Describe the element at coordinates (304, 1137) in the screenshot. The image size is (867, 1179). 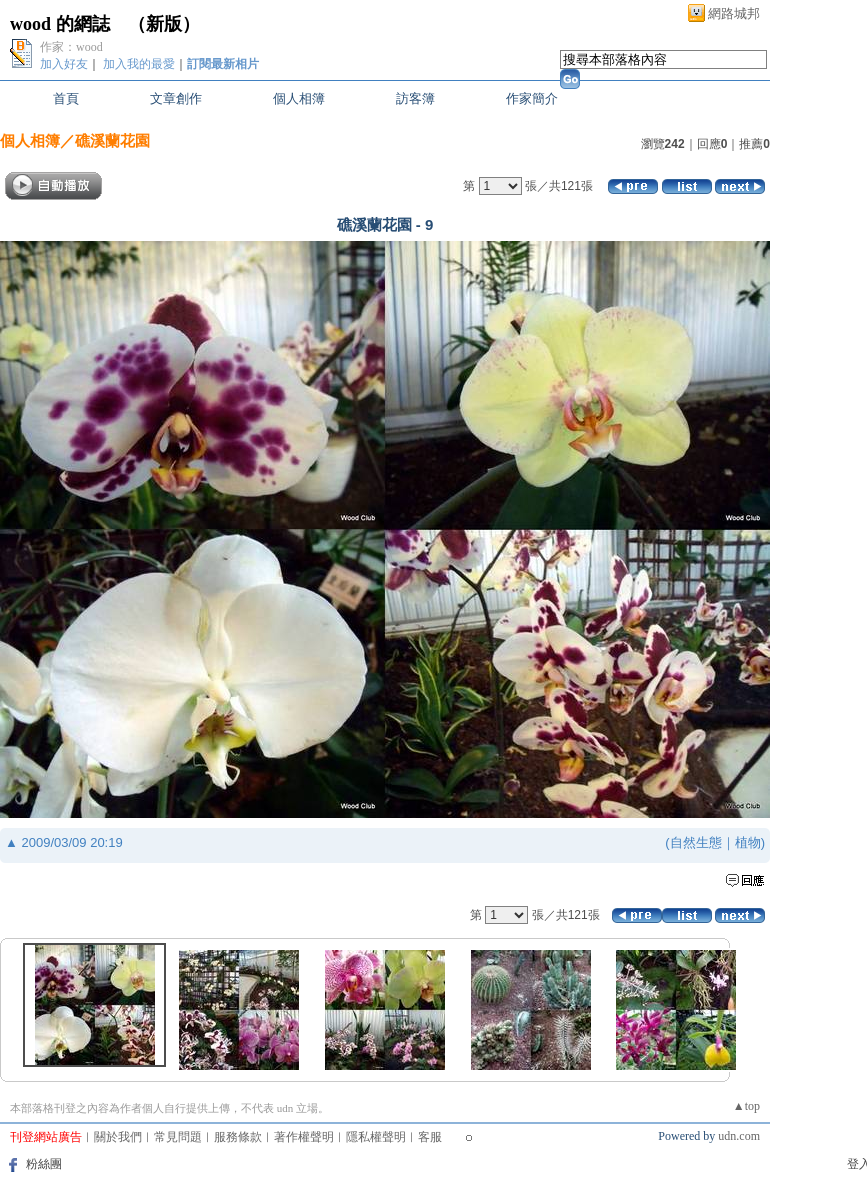
I see `著作權聲明` at that location.